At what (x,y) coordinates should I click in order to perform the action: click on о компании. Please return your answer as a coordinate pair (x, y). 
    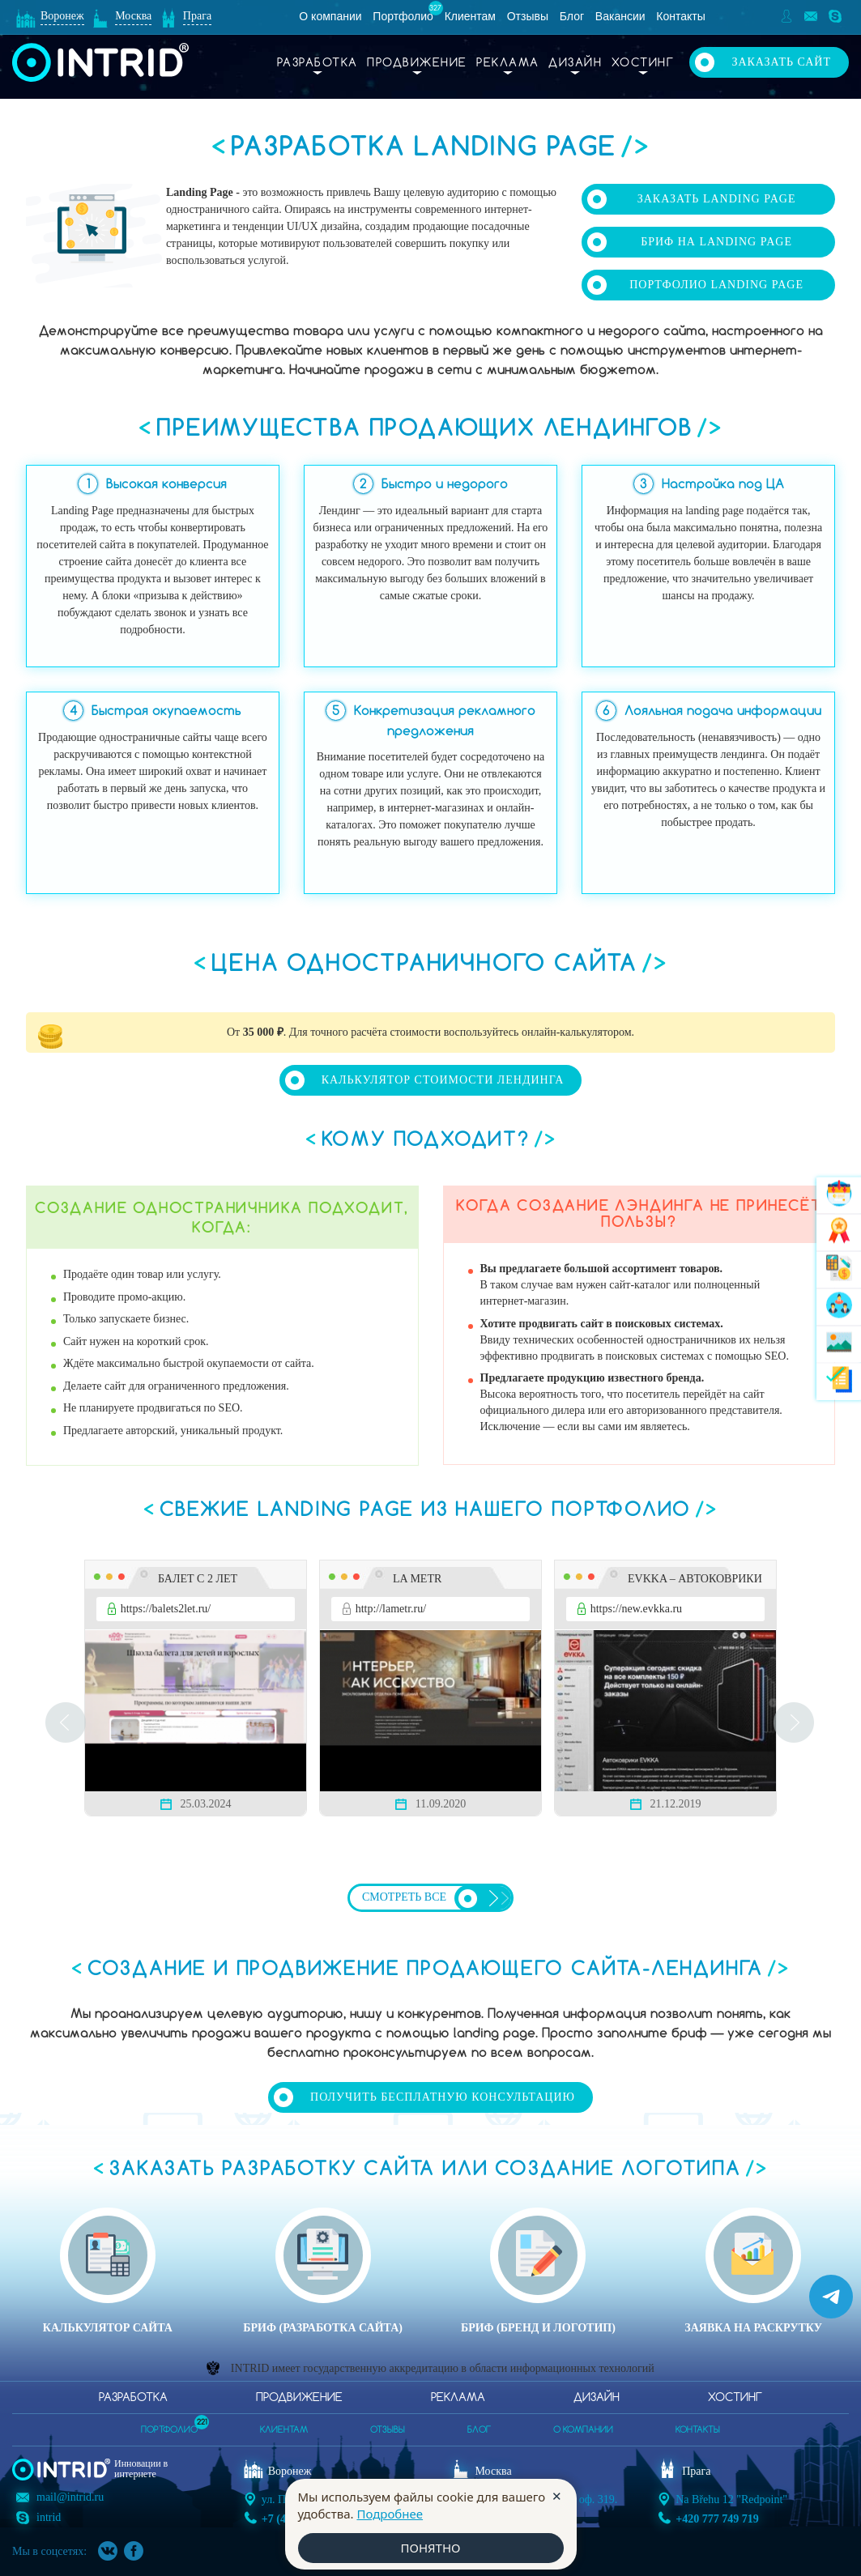
    Looking at the image, I should click on (583, 2430).